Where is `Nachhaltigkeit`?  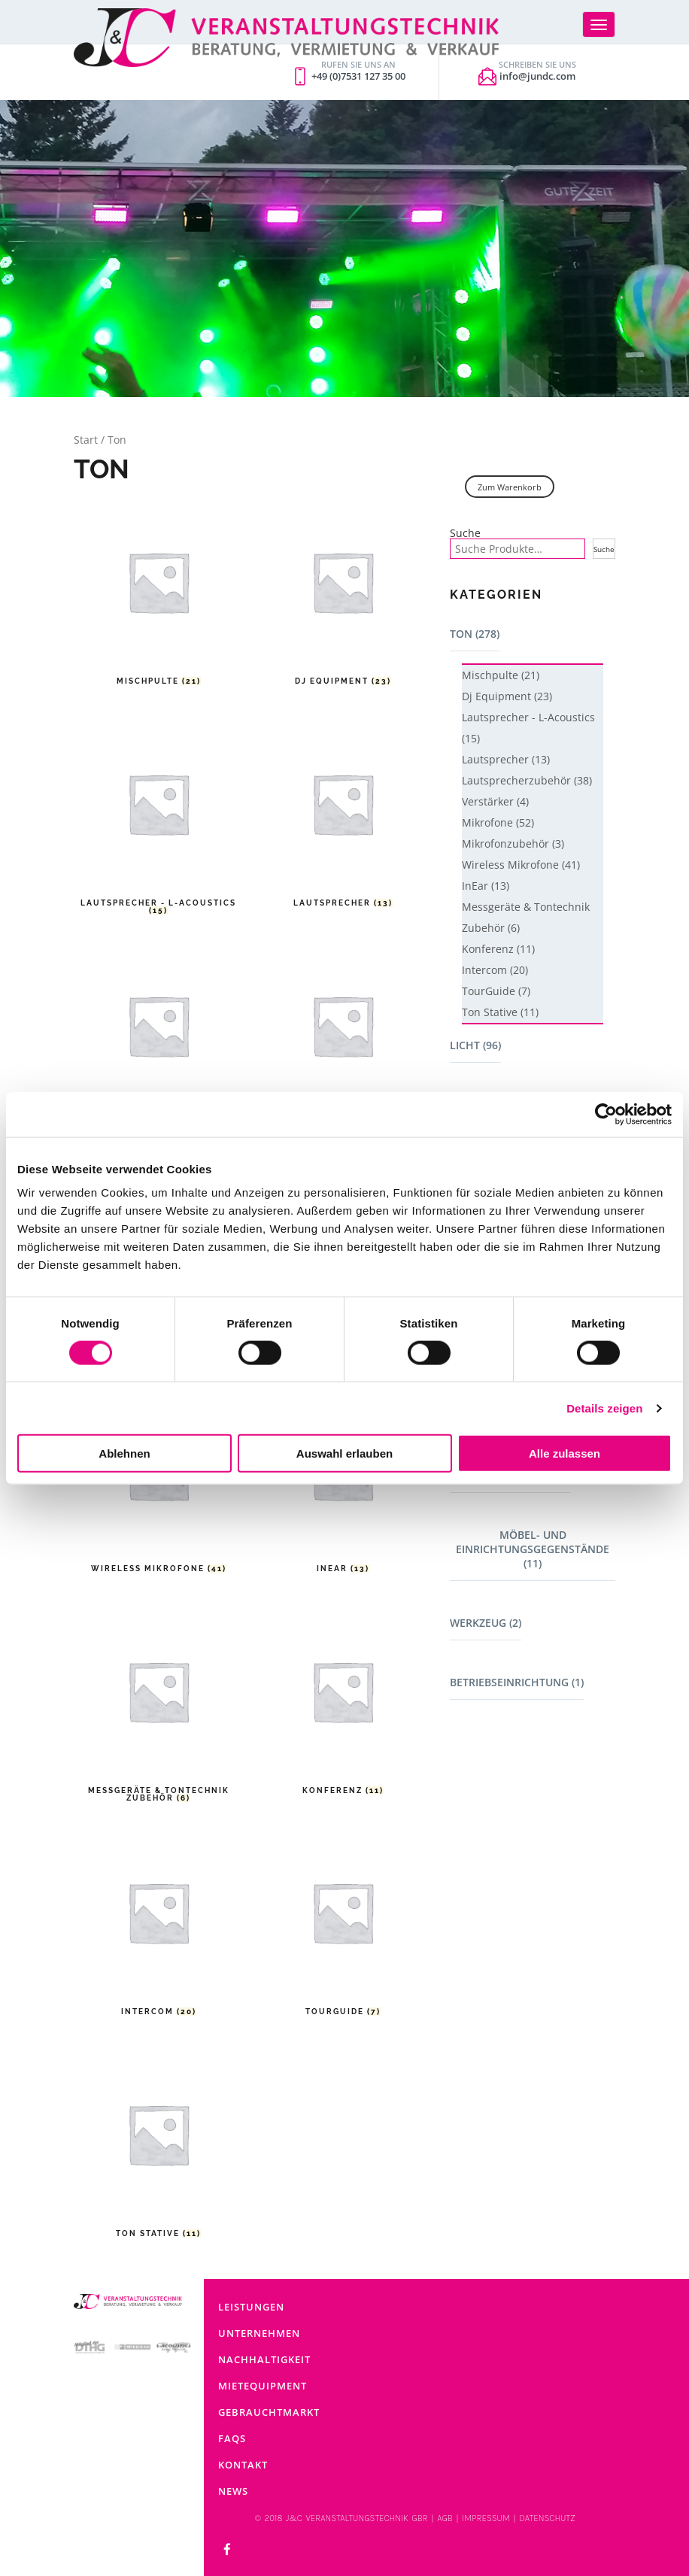
Nachhaltigkeit is located at coordinates (264, 2359).